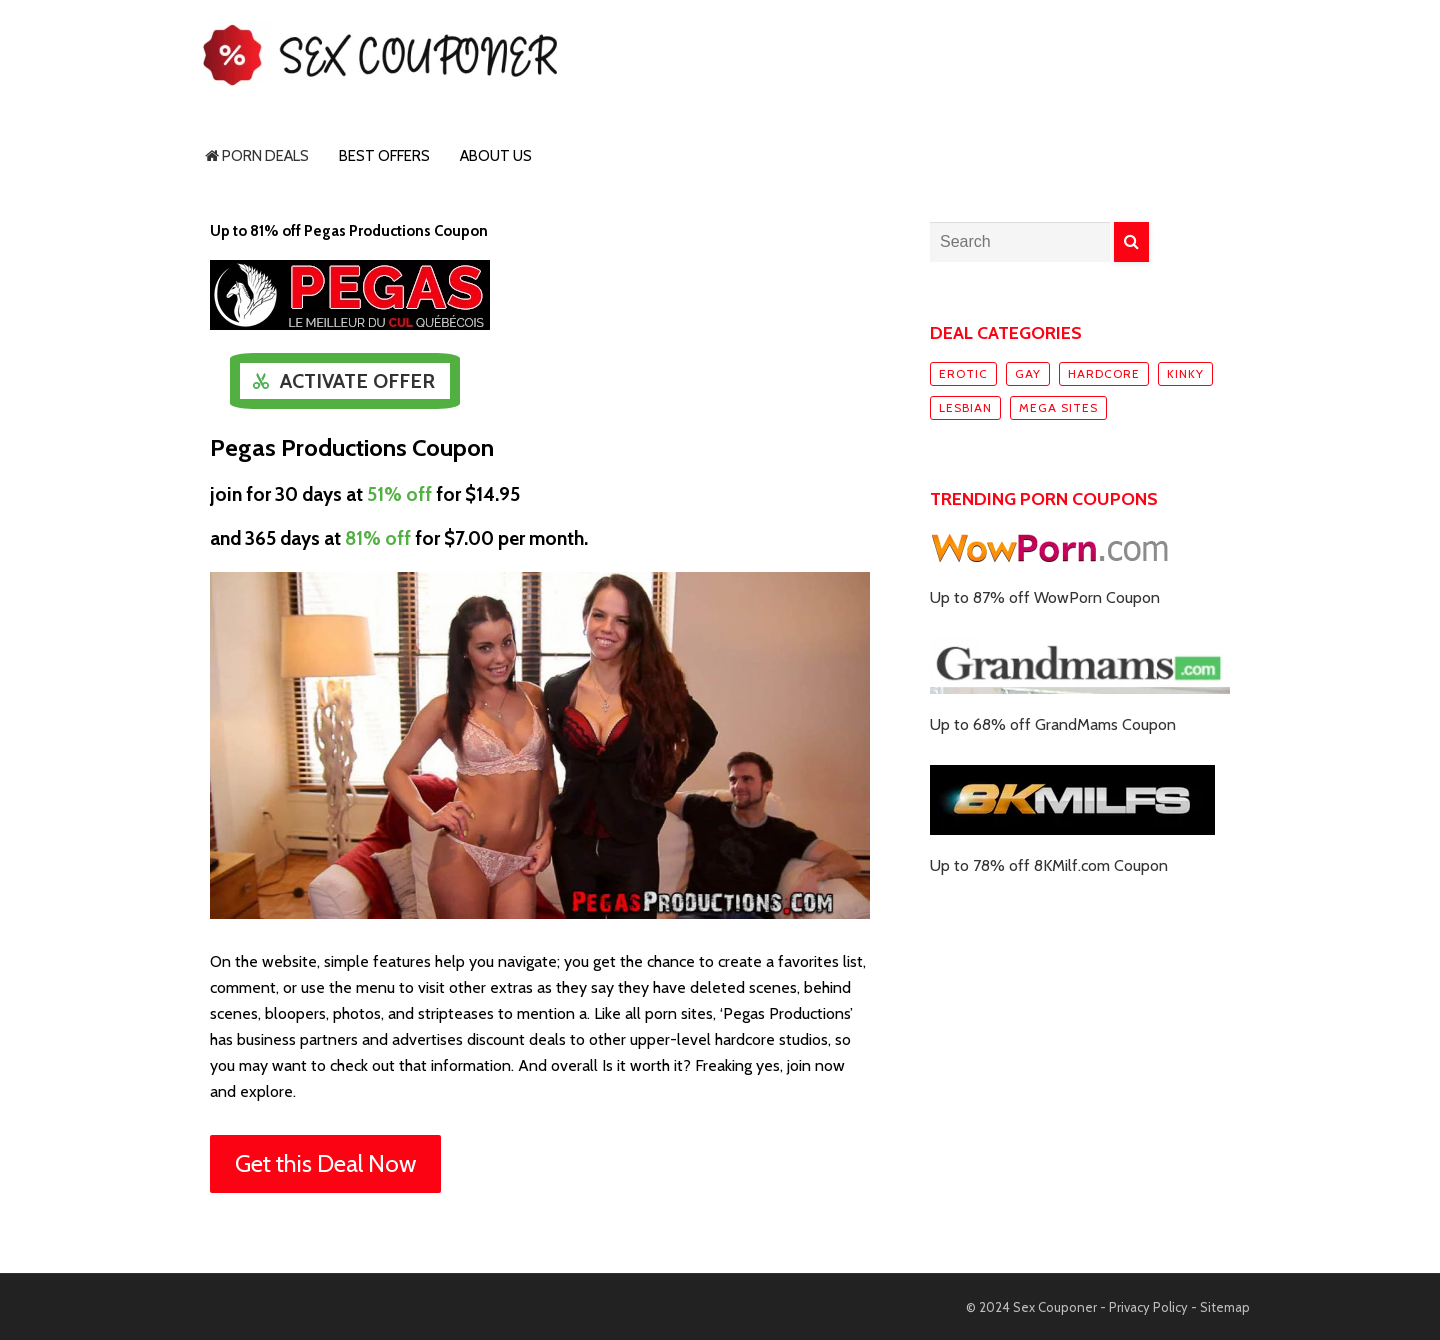 Image resolution: width=1440 pixels, height=1340 pixels. I want to click on Sitemap, so click(1225, 1307).